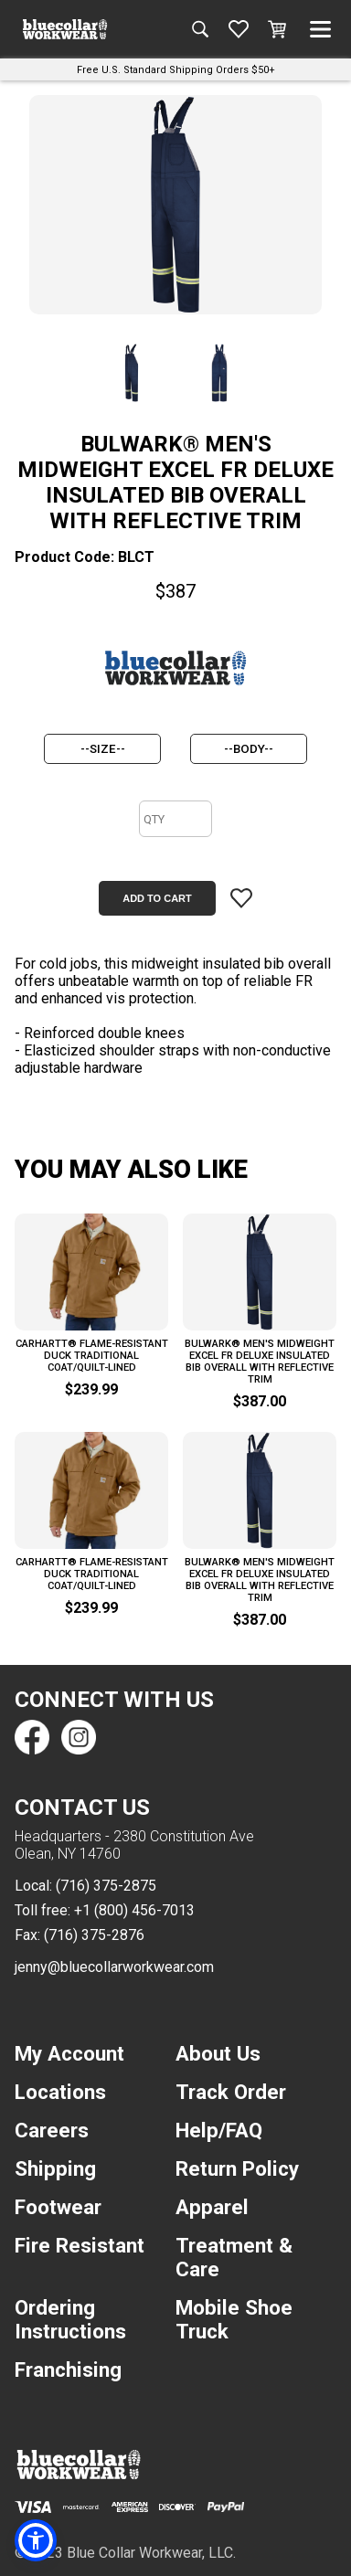 The height and width of the screenshot is (2576, 351). I want to click on Return Policy [navigation], so click(237, 2168).